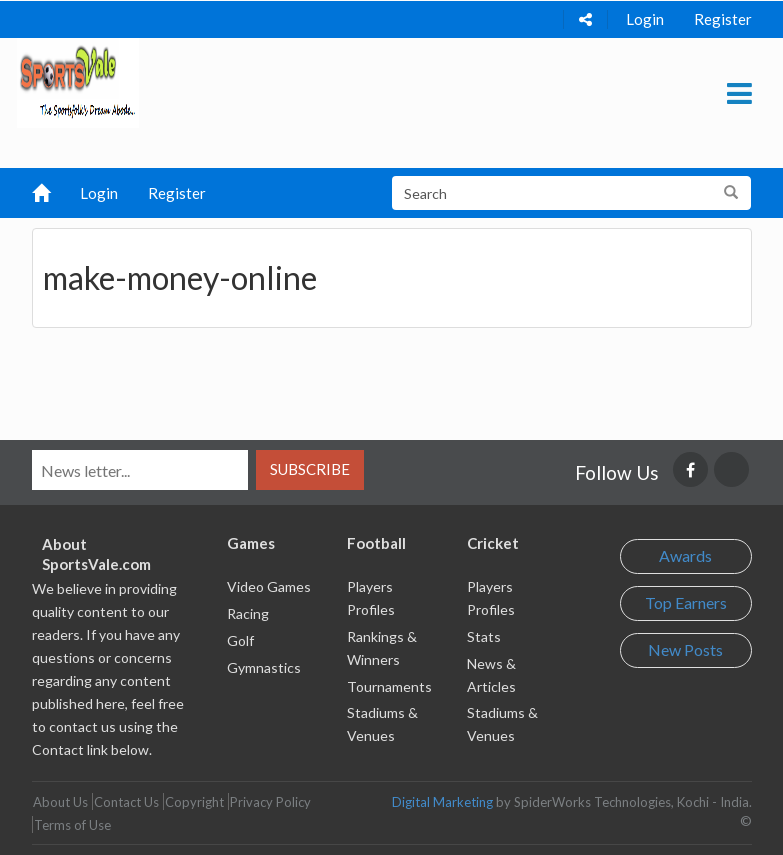  What do you see at coordinates (484, 636) in the screenshot?
I see `Stats` at bounding box center [484, 636].